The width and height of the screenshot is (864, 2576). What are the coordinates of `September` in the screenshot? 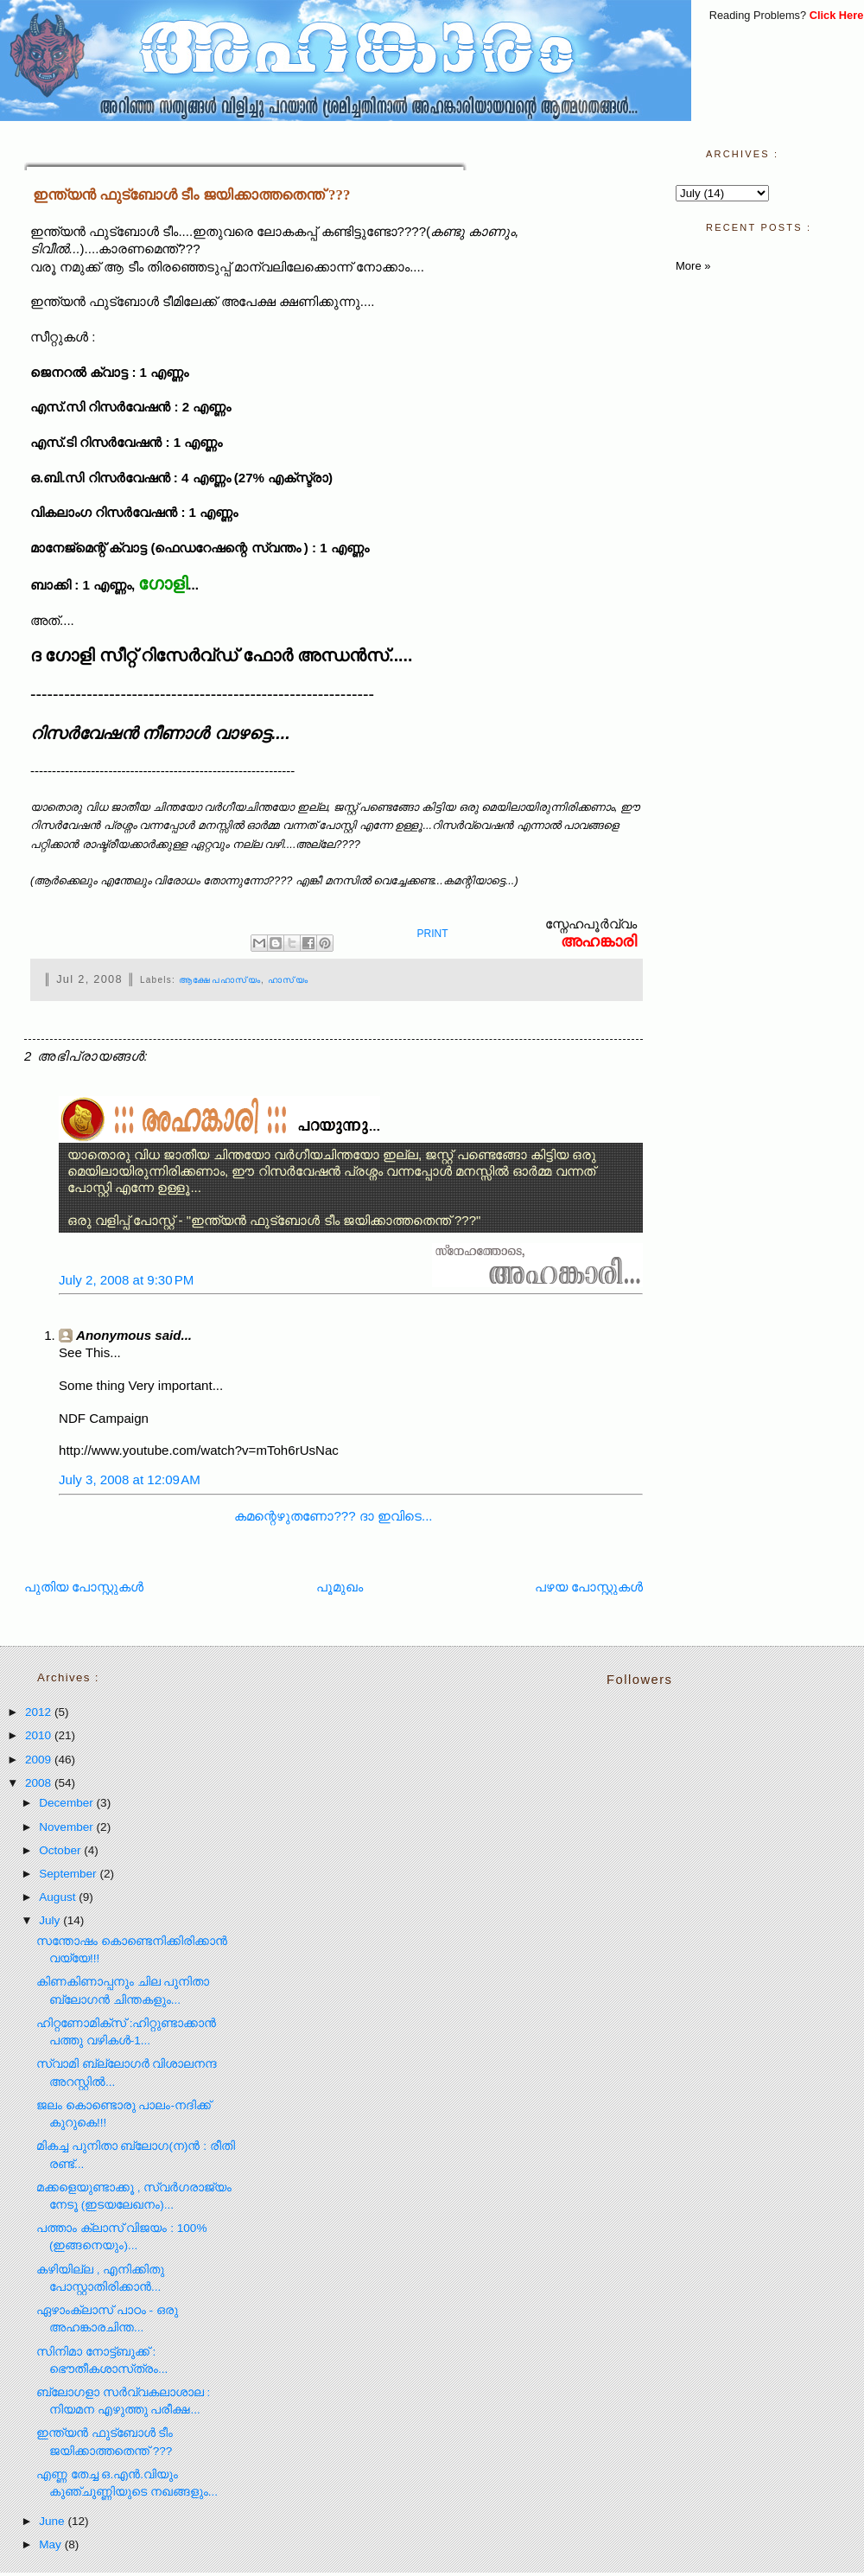 It's located at (69, 1873).